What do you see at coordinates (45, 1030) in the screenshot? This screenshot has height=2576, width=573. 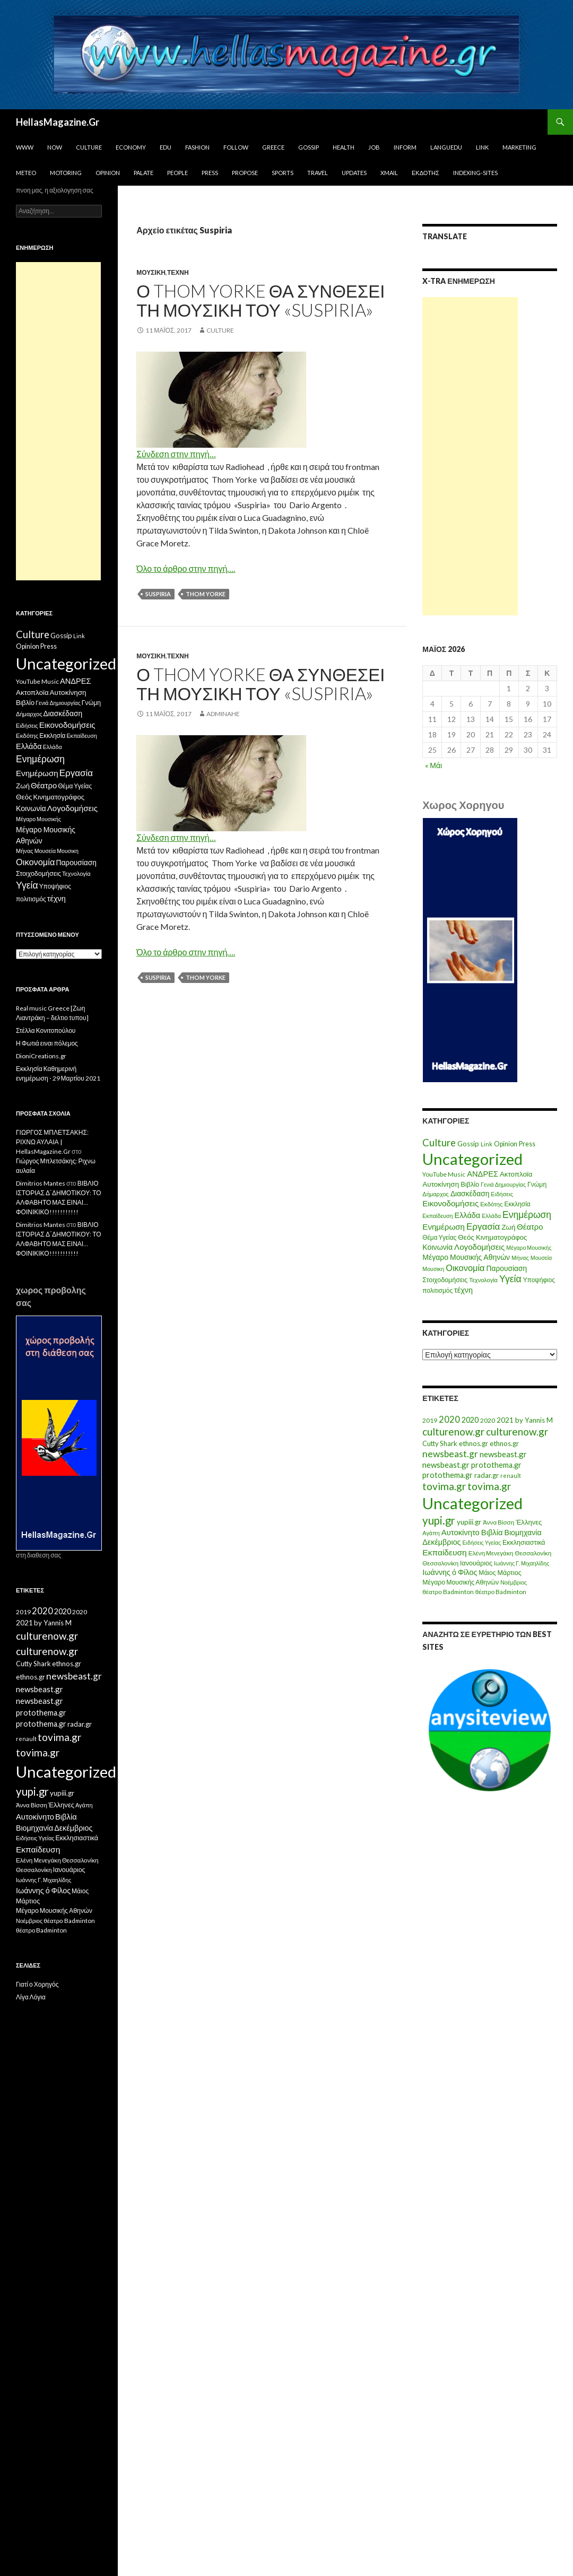 I see `Στέλλα Κονιτοπούλου` at bounding box center [45, 1030].